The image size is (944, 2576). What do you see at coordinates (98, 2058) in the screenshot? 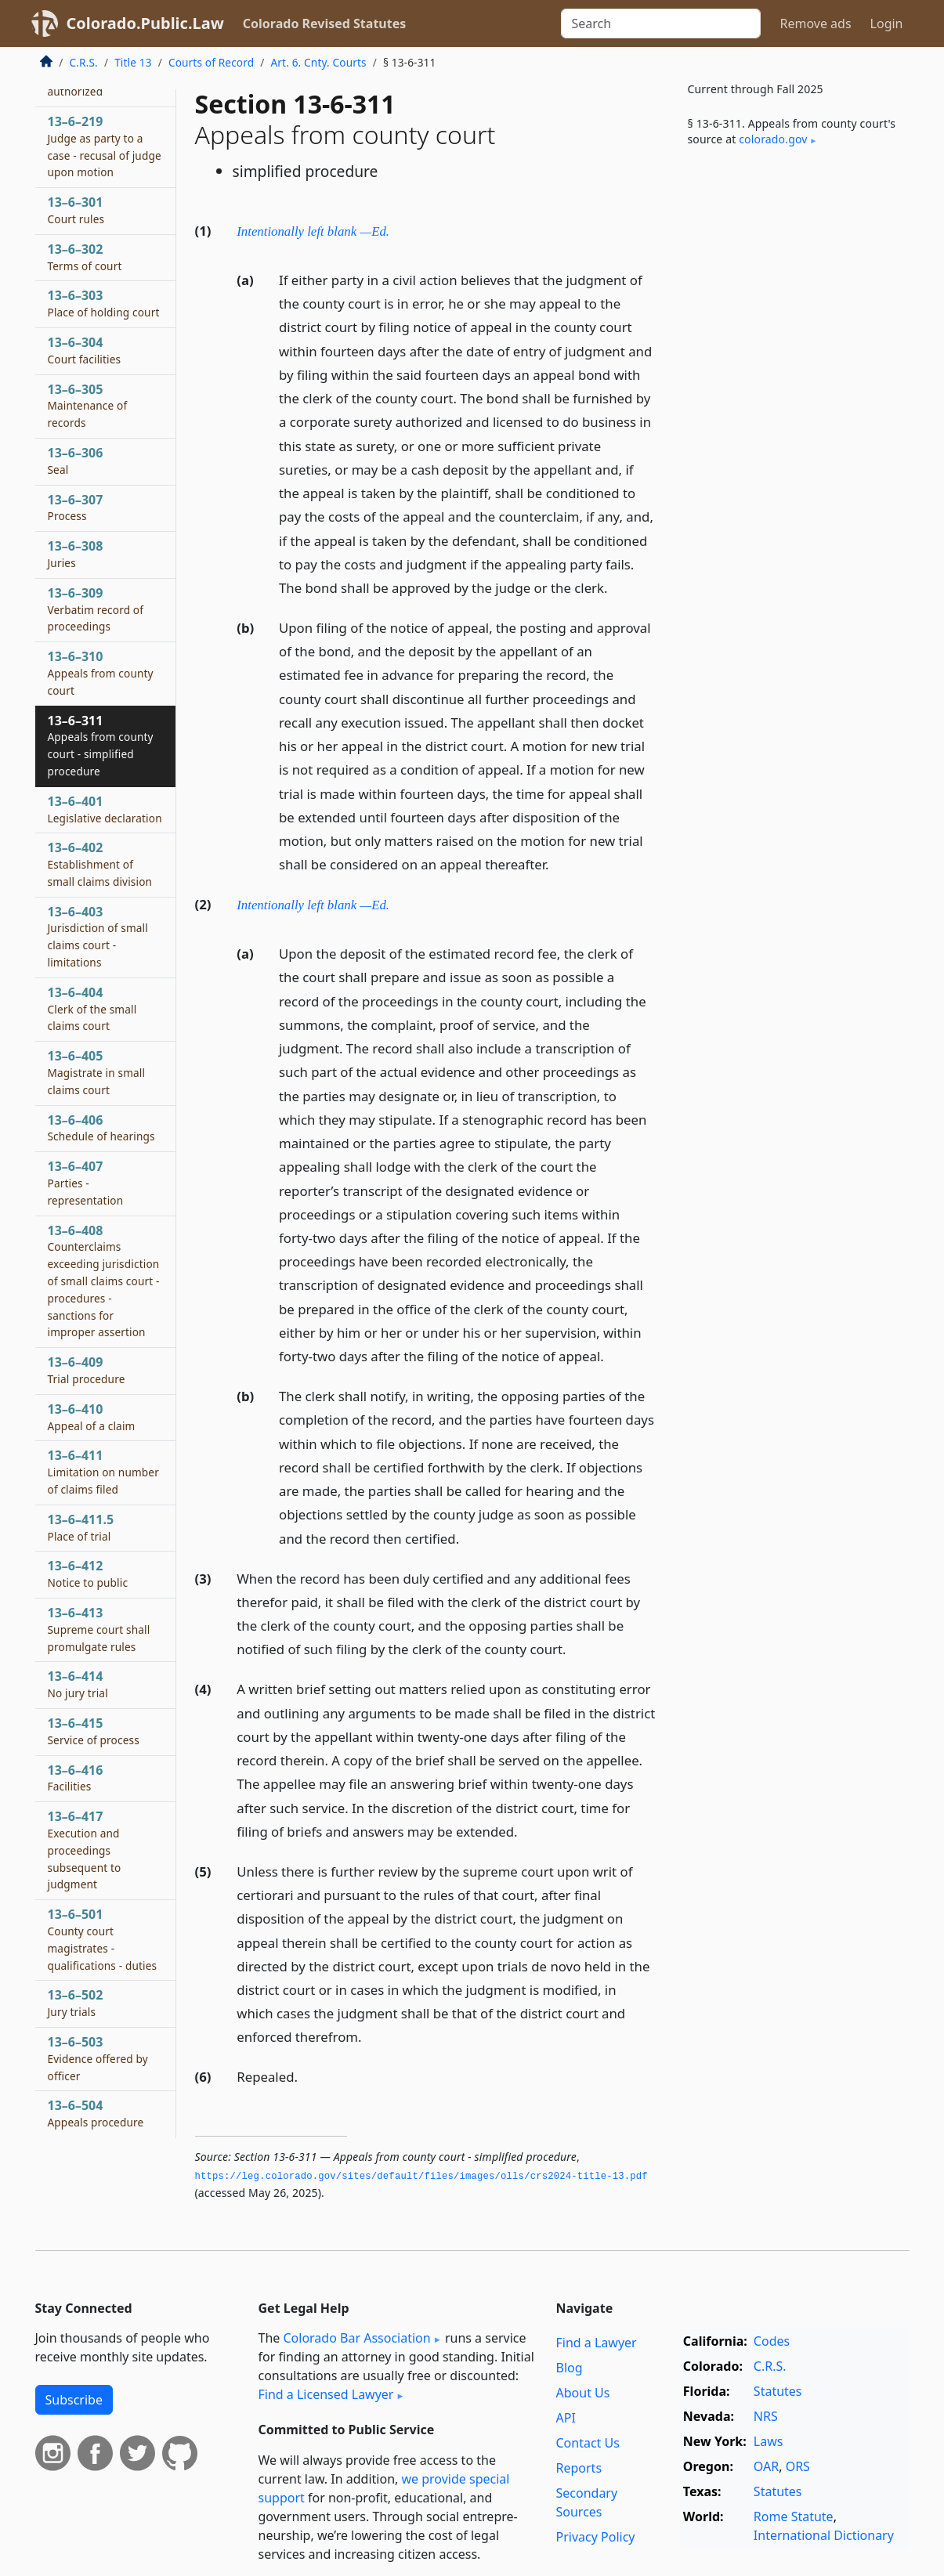
I see `13–6–503` at bounding box center [98, 2058].